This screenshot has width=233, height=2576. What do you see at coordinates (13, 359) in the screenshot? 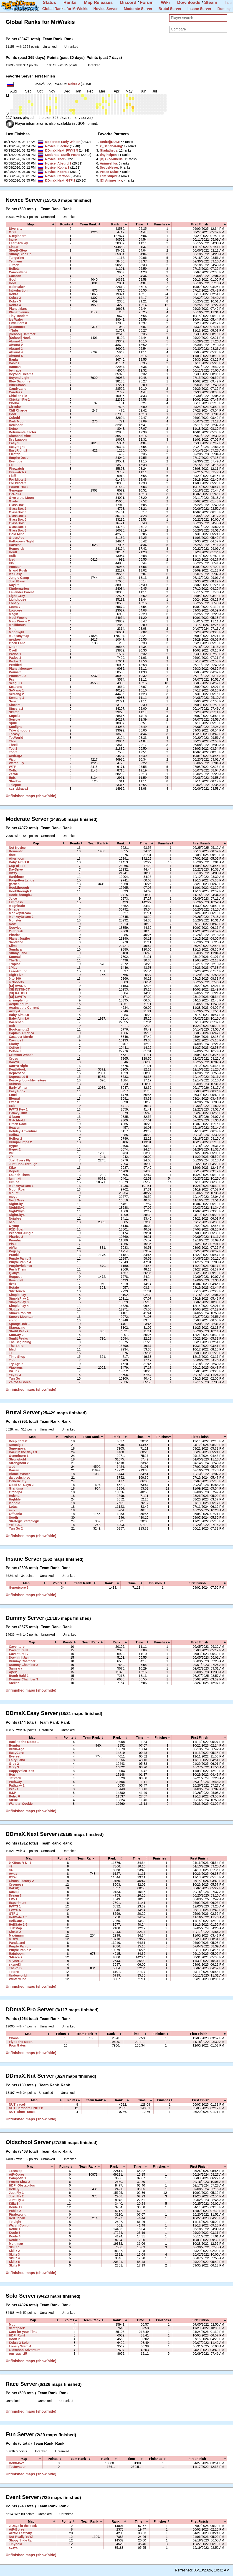
I see `Banta` at bounding box center [13, 359].